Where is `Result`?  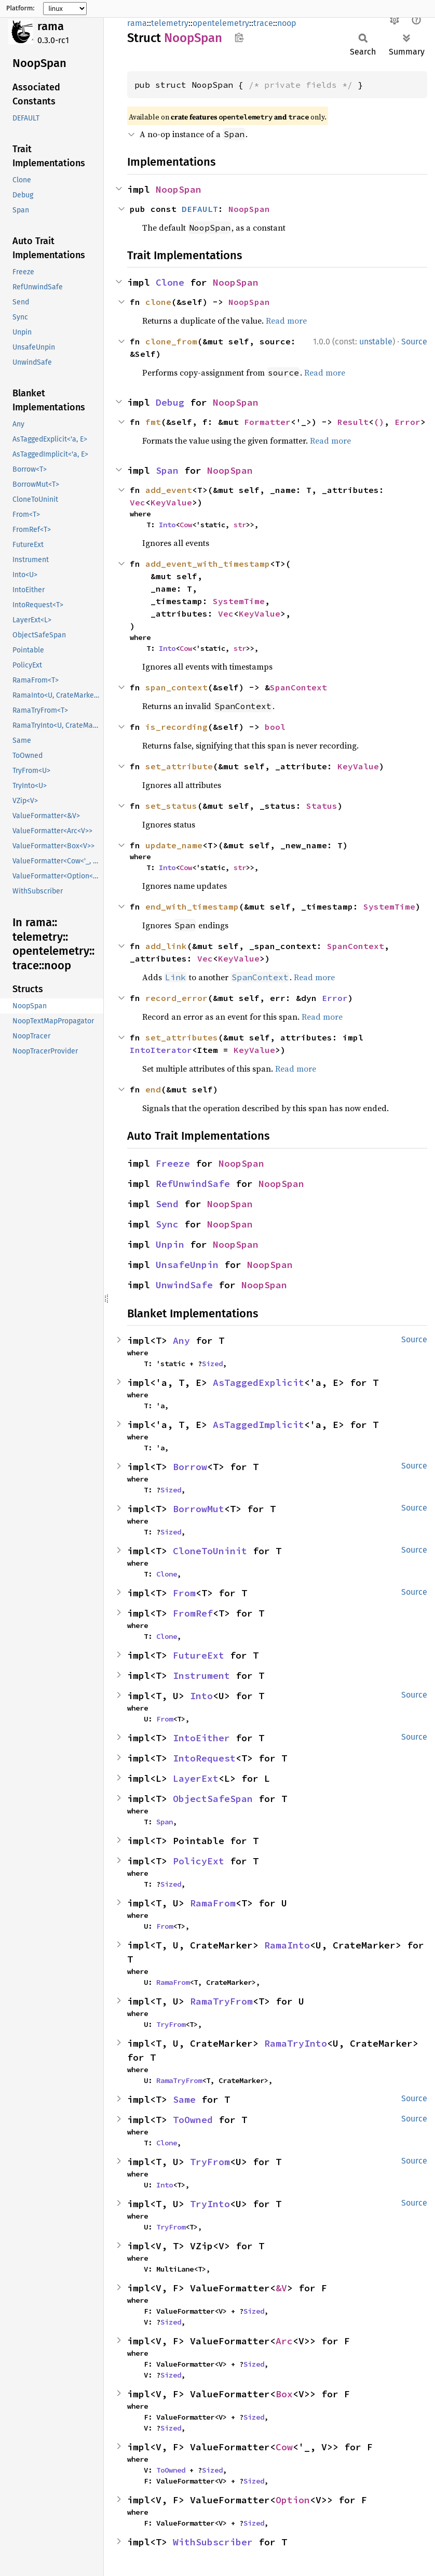
Result is located at coordinates (353, 422).